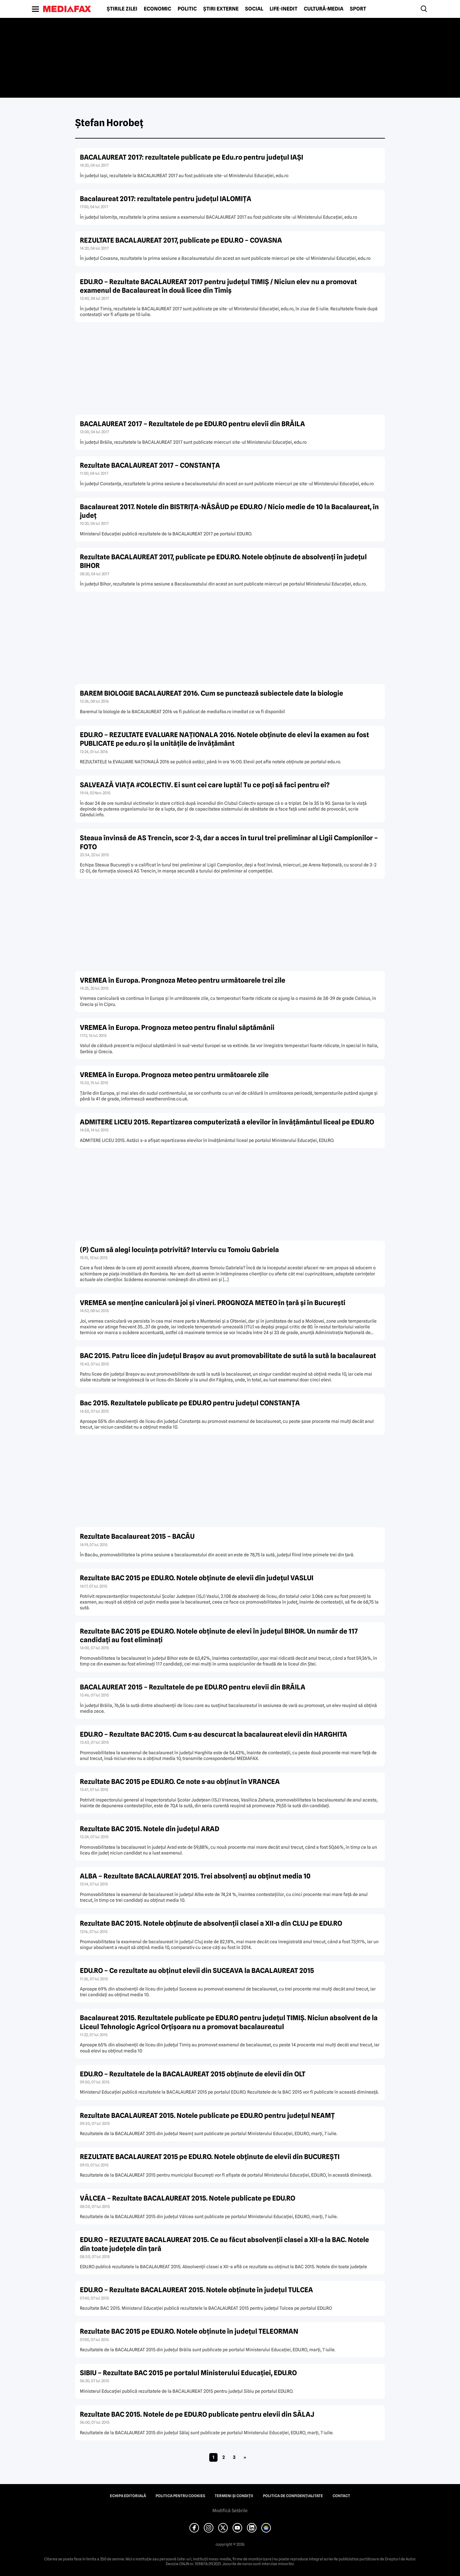 This screenshot has width=460, height=2576. Describe the element at coordinates (358, 8) in the screenshot. I see `Sport` at that location.